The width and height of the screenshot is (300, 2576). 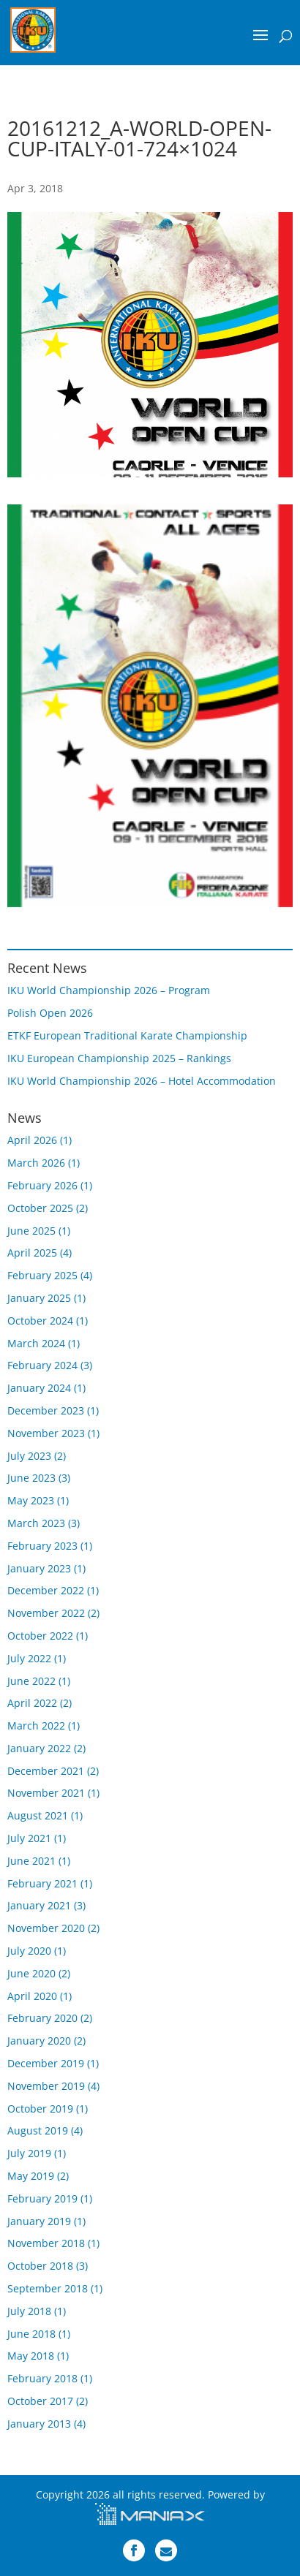 What do you see at coordinates (31, 1478) in the screenshot?
I see `June 2023` at bounding box center [31, 1478].